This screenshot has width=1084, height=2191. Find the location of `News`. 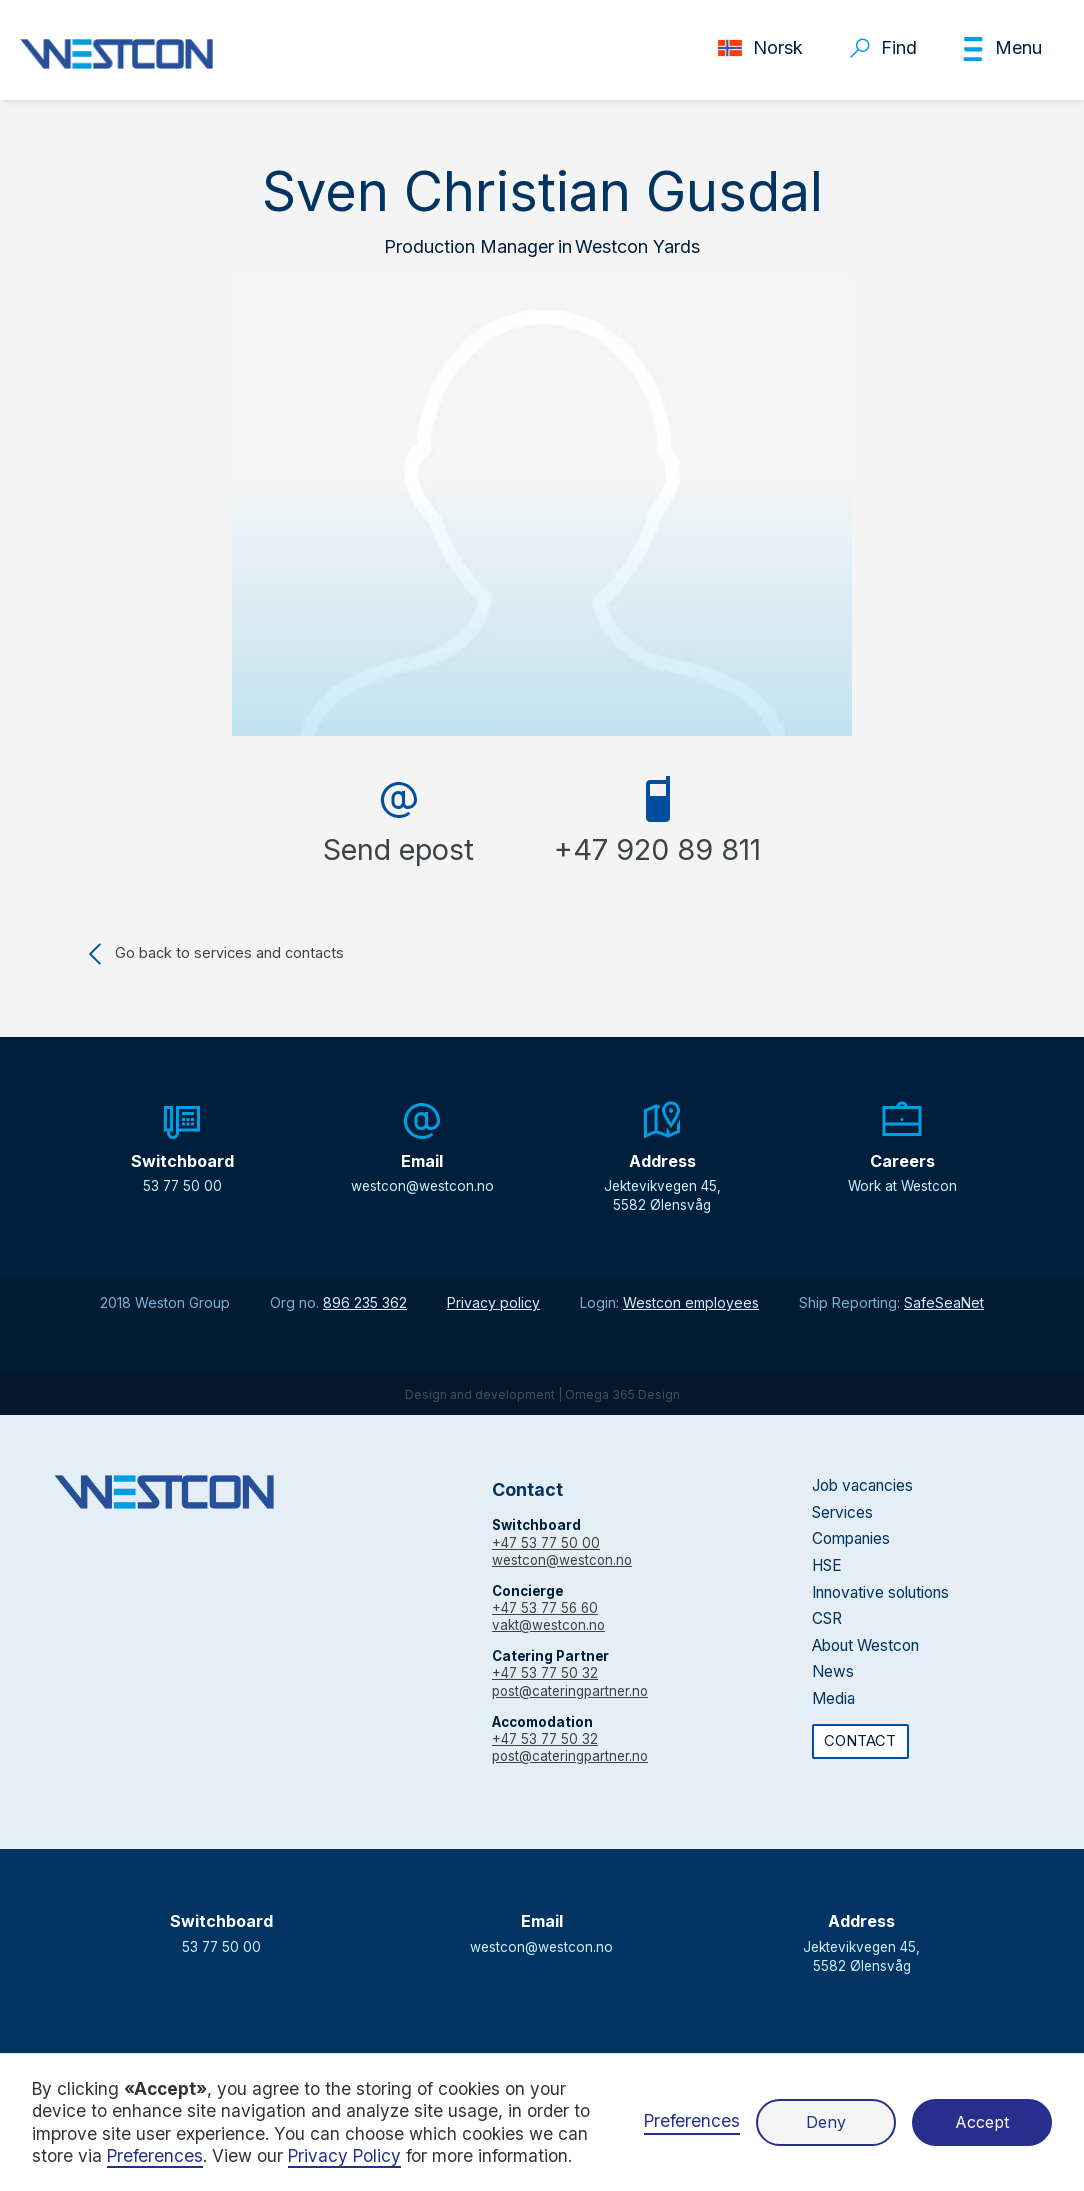

News is located at coordinates (833, 1671).